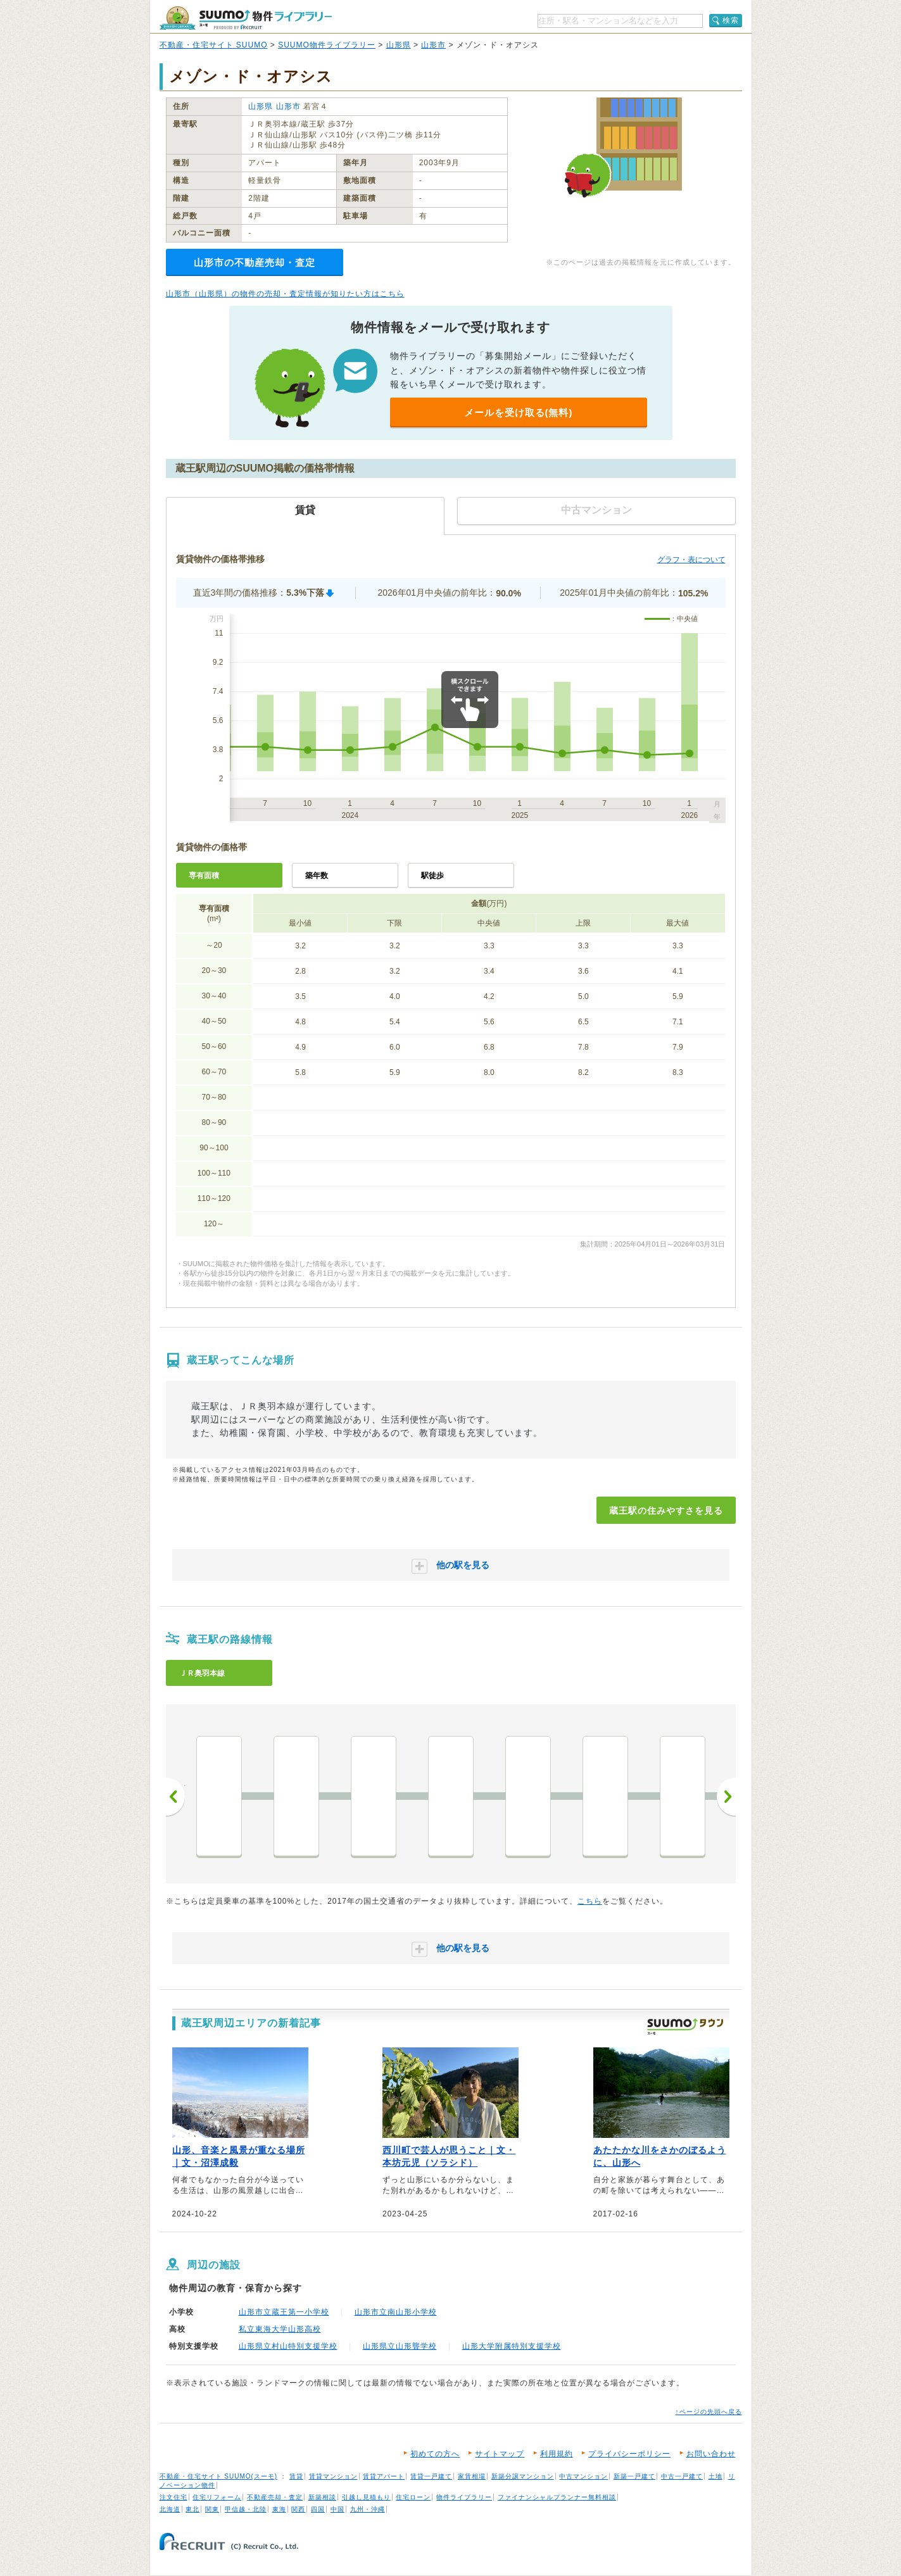 The height and width of the screenshot is (2576, 901). Describe the element at coordinates (433, 45) in the screenshot. I see `山形市` at that location.